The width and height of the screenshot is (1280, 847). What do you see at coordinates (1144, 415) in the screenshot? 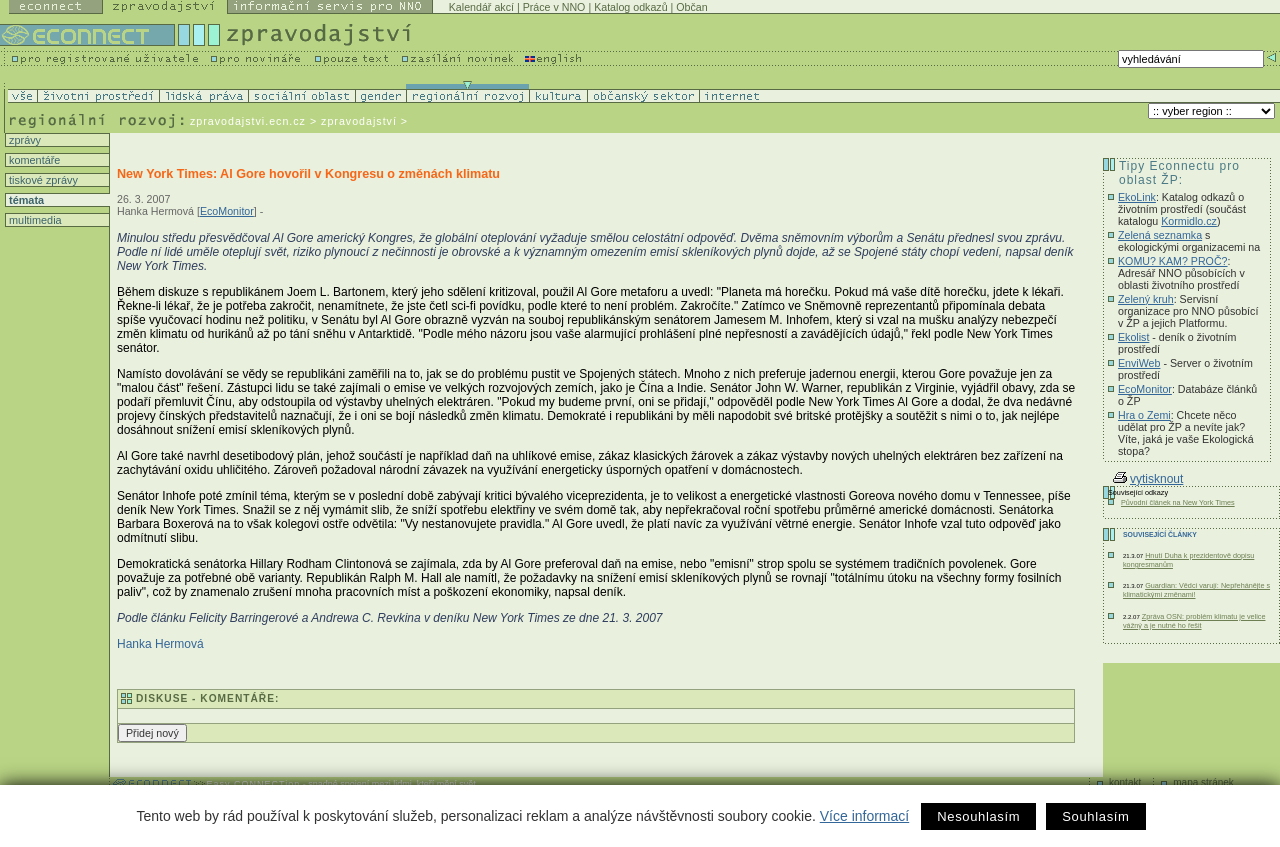
I see `Hra o Zemi` at bounding box center [1144, 415].